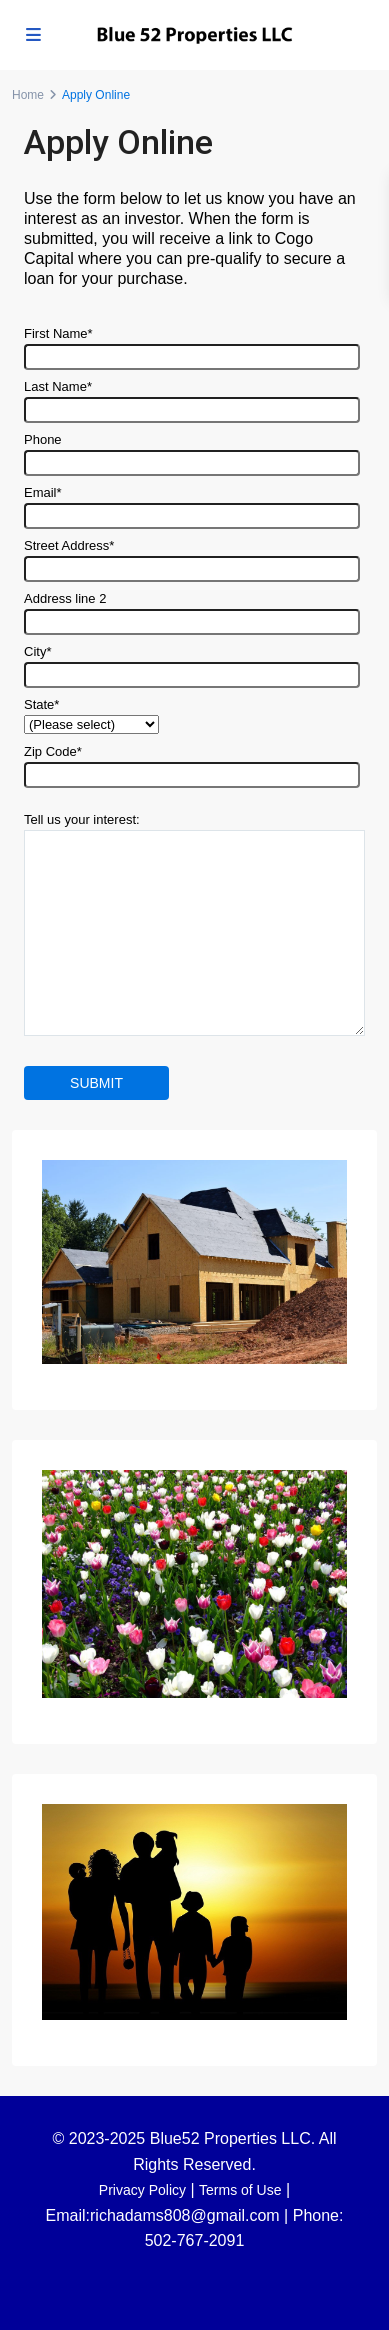  Describe the element at coordinates (240, 2190) in the screenshot. I see `Terms of Use` at that location.